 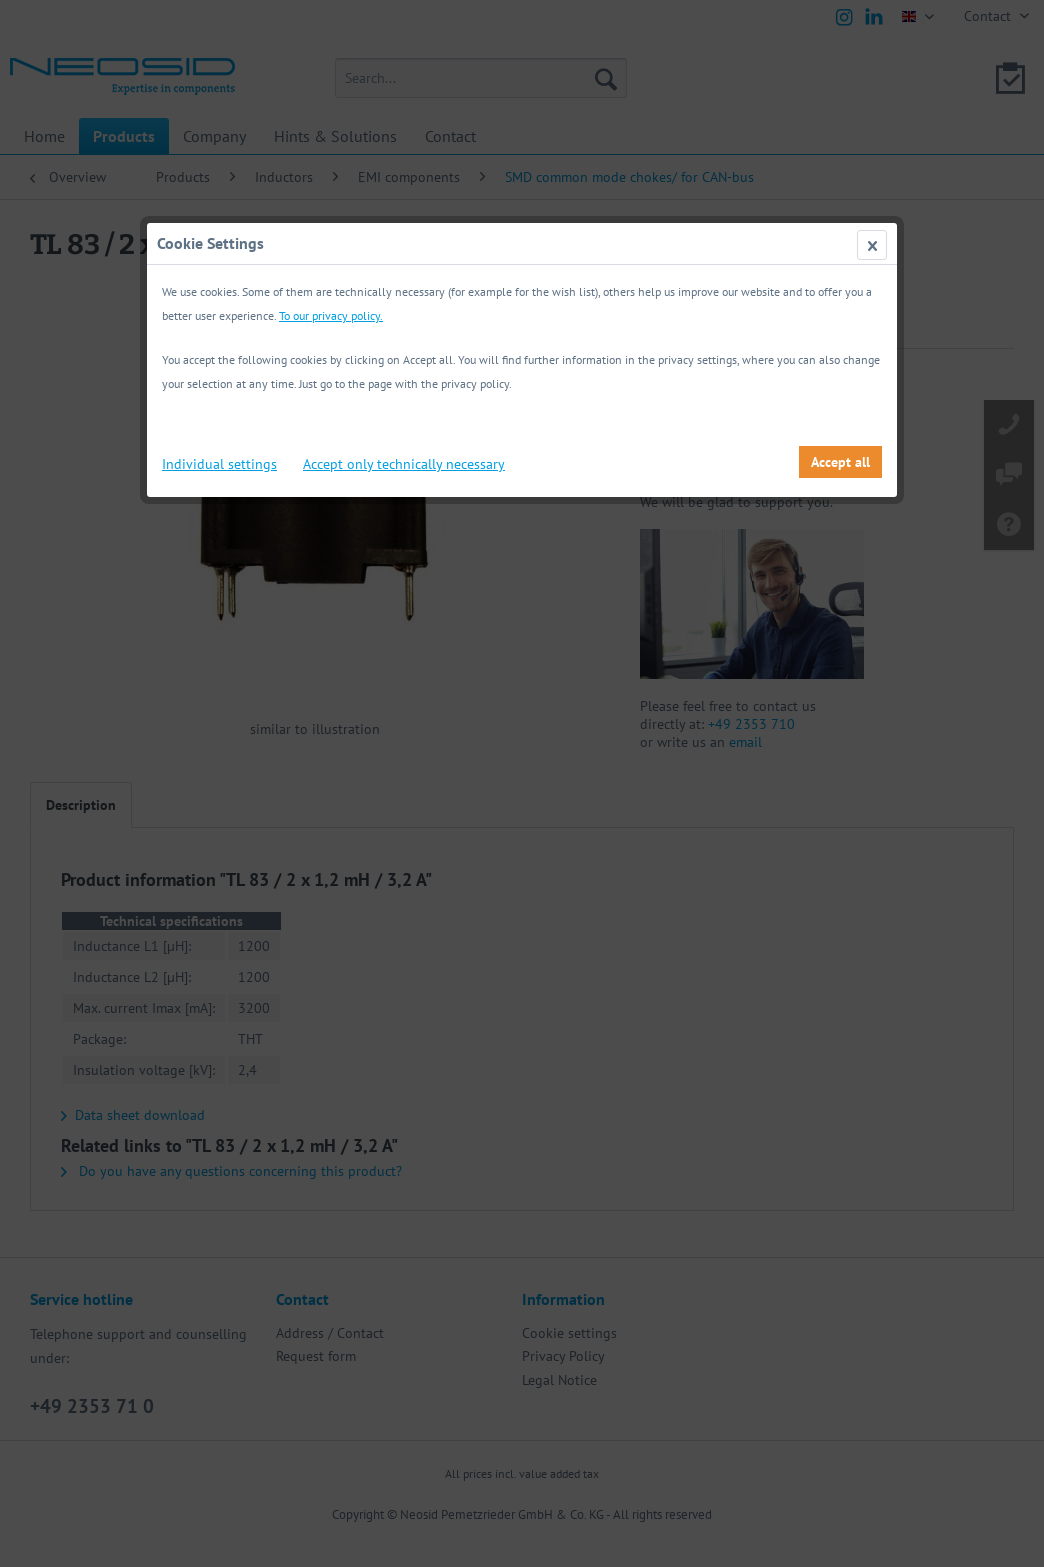 I want to click on Accept all, so click(x=840, y=462).